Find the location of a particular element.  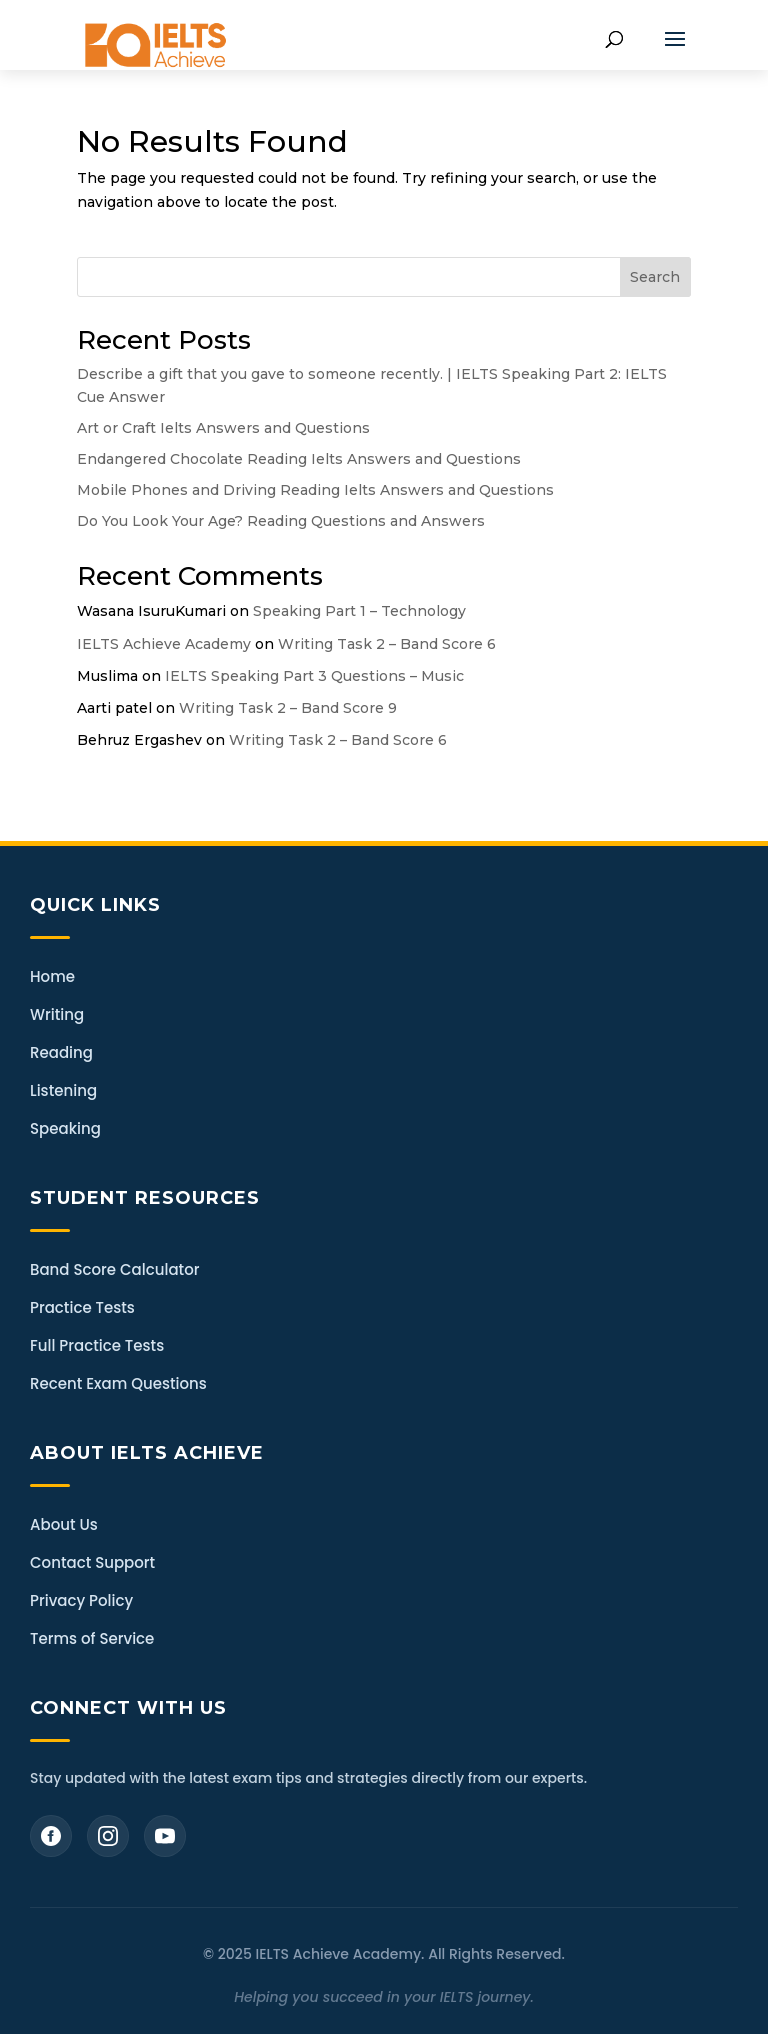

Band Score Calculator is located at coordinates (114, 1269).